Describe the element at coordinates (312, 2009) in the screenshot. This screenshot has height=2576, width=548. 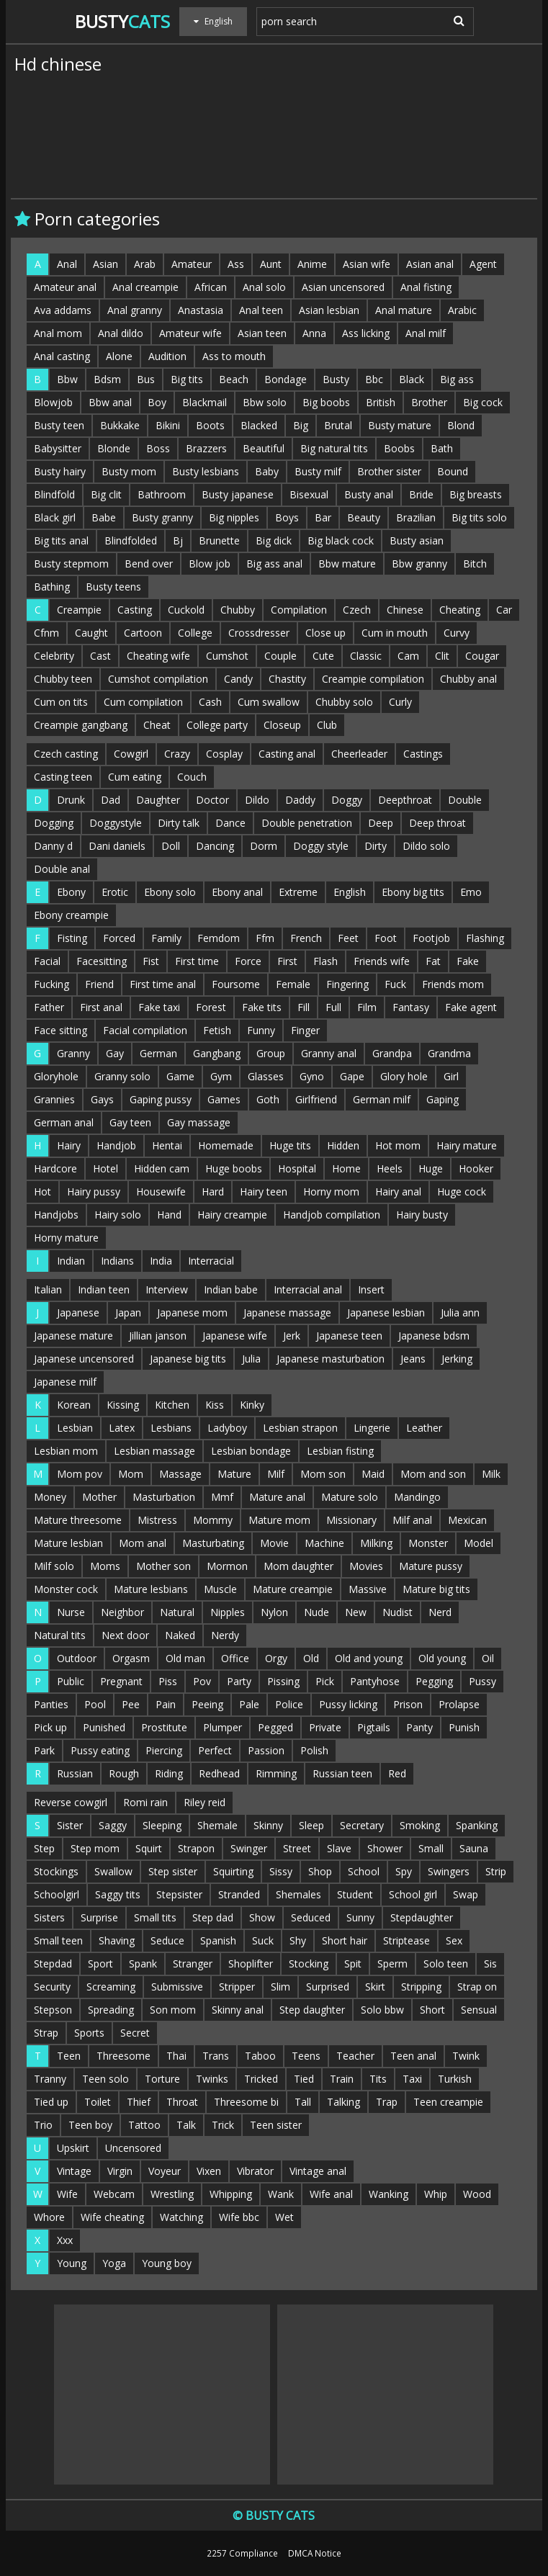
I see `Step daughter` at that location.